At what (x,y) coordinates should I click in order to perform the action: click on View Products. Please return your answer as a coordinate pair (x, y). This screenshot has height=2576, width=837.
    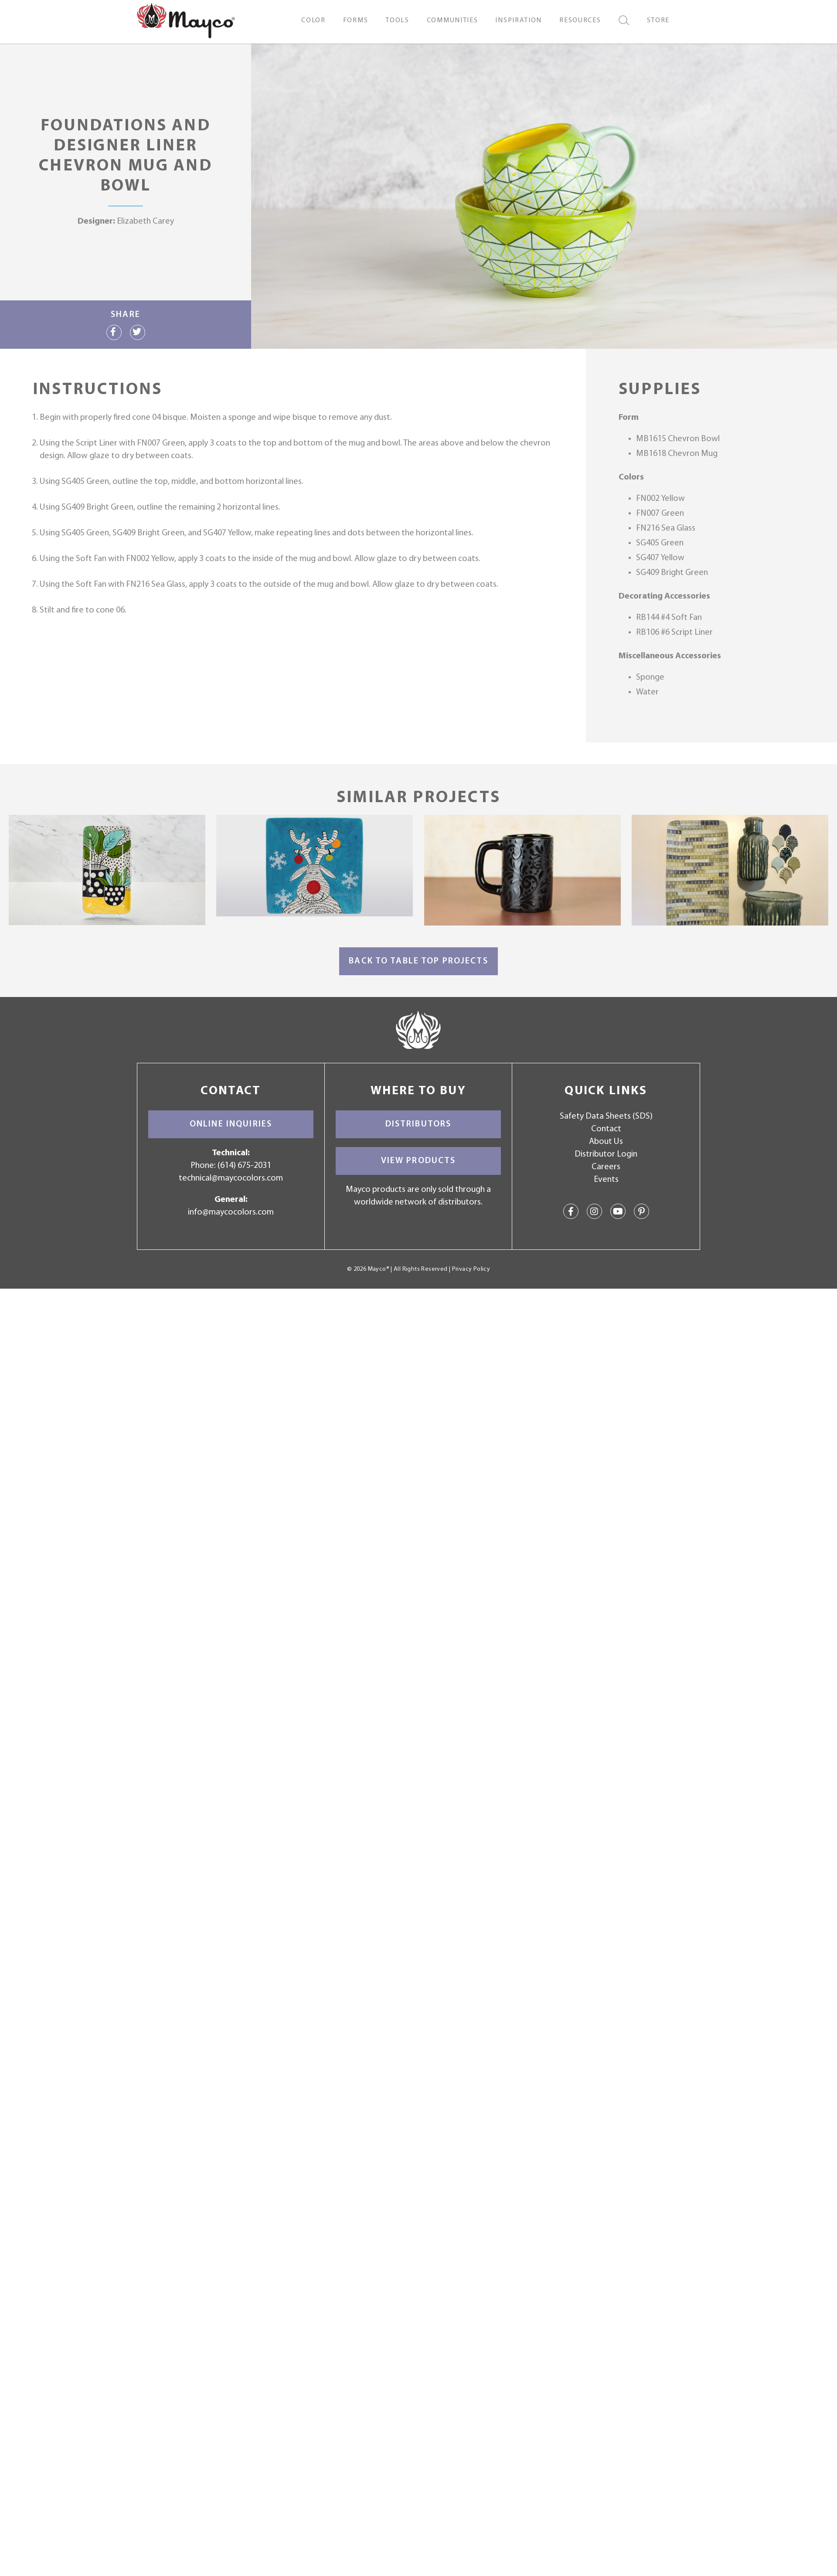
    Looking at the image, I should click on (418, 1161).